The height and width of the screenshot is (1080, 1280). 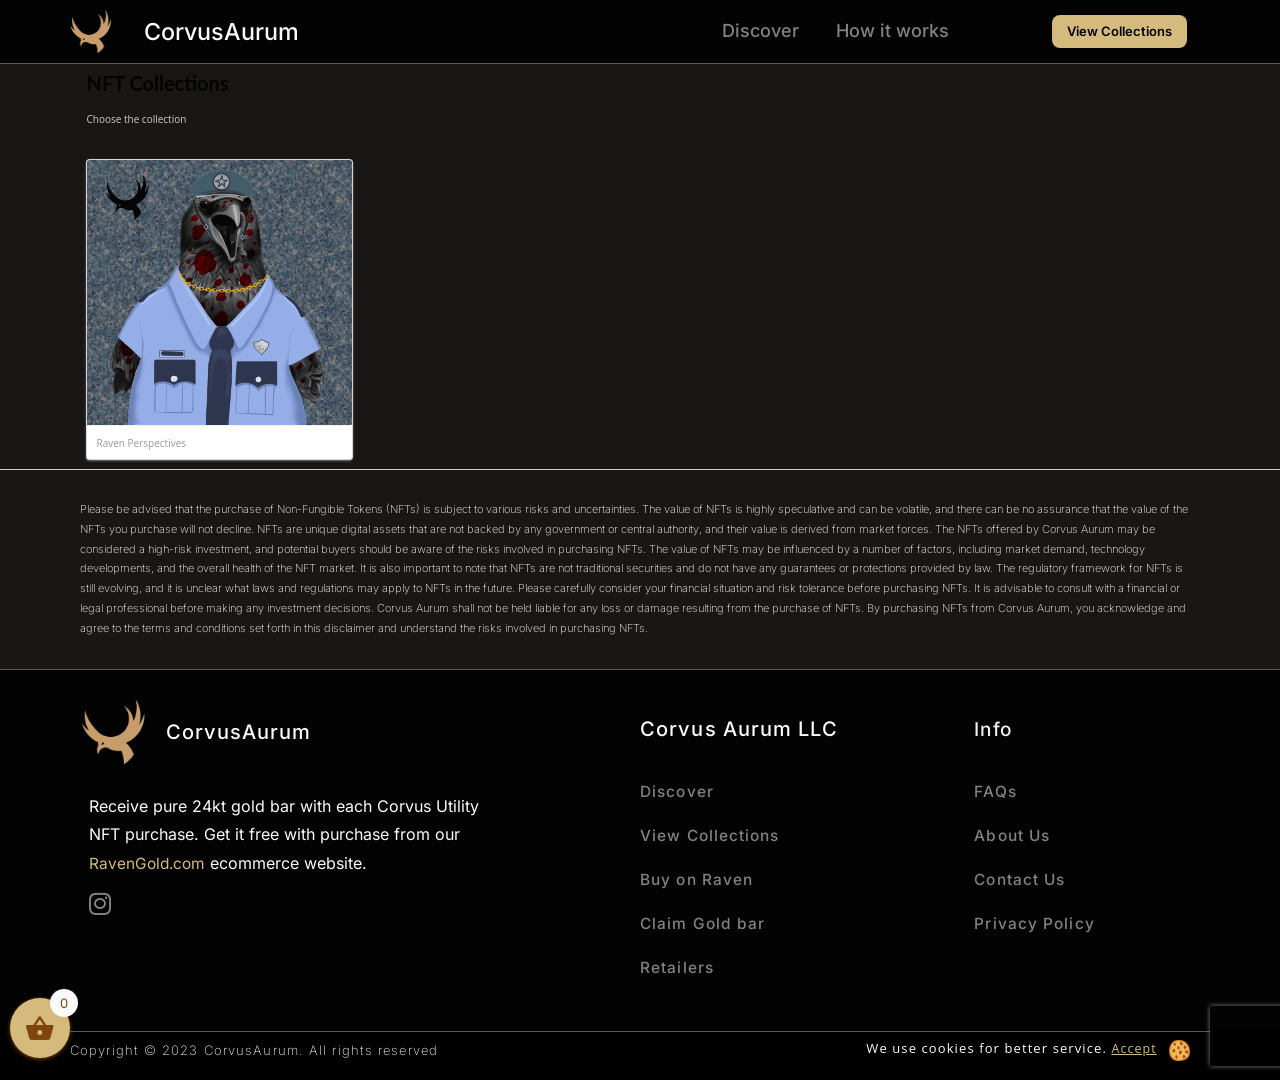 I want to click on CorvusAurum, so click(x=230, y=31).